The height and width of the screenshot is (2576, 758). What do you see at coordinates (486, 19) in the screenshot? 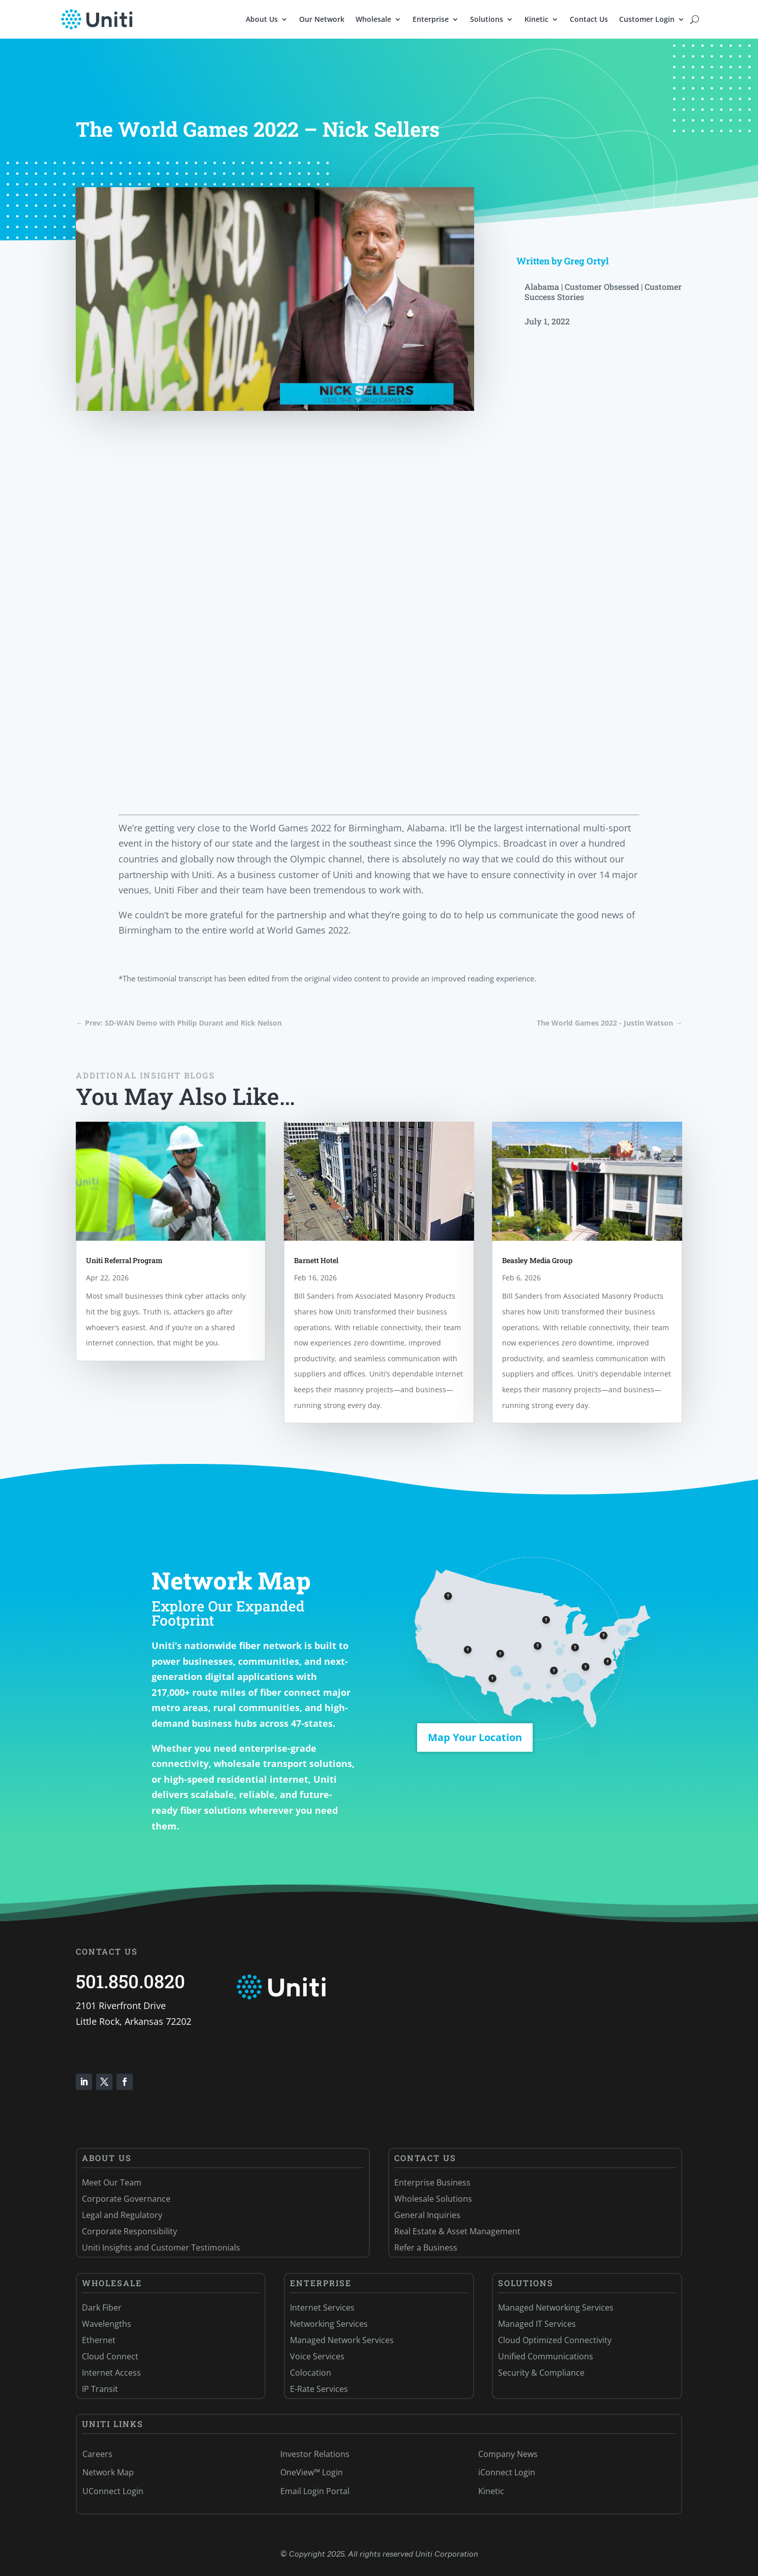
I see `Solutions` at bounding box center [486, 19].